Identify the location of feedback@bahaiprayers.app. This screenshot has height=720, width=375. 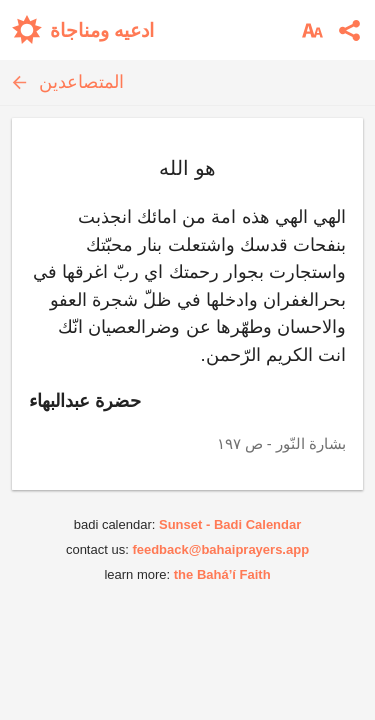
(220, 549).